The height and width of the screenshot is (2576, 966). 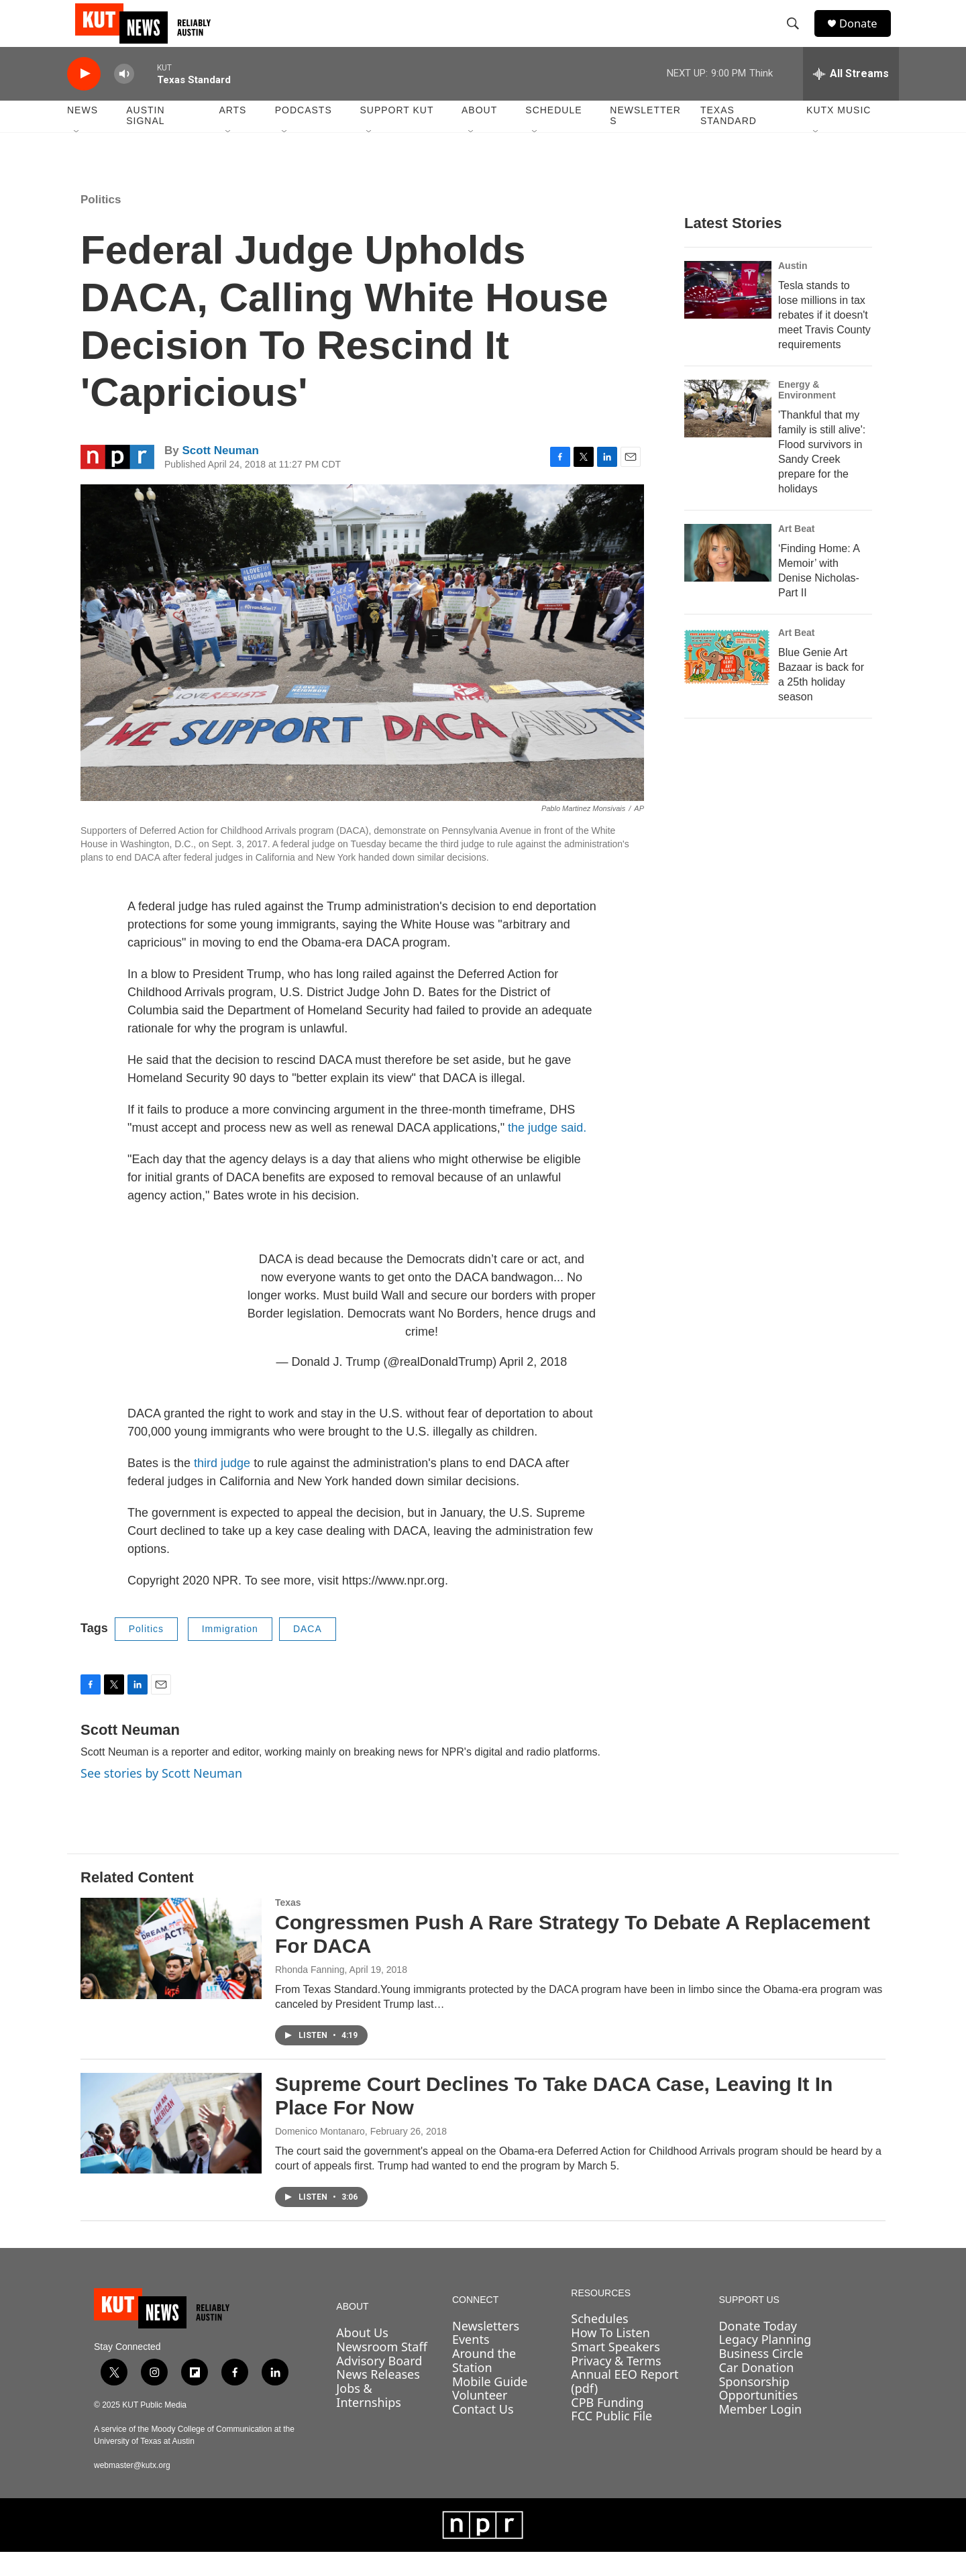 I want to click on Schedules, so click(x=599, y=2342).